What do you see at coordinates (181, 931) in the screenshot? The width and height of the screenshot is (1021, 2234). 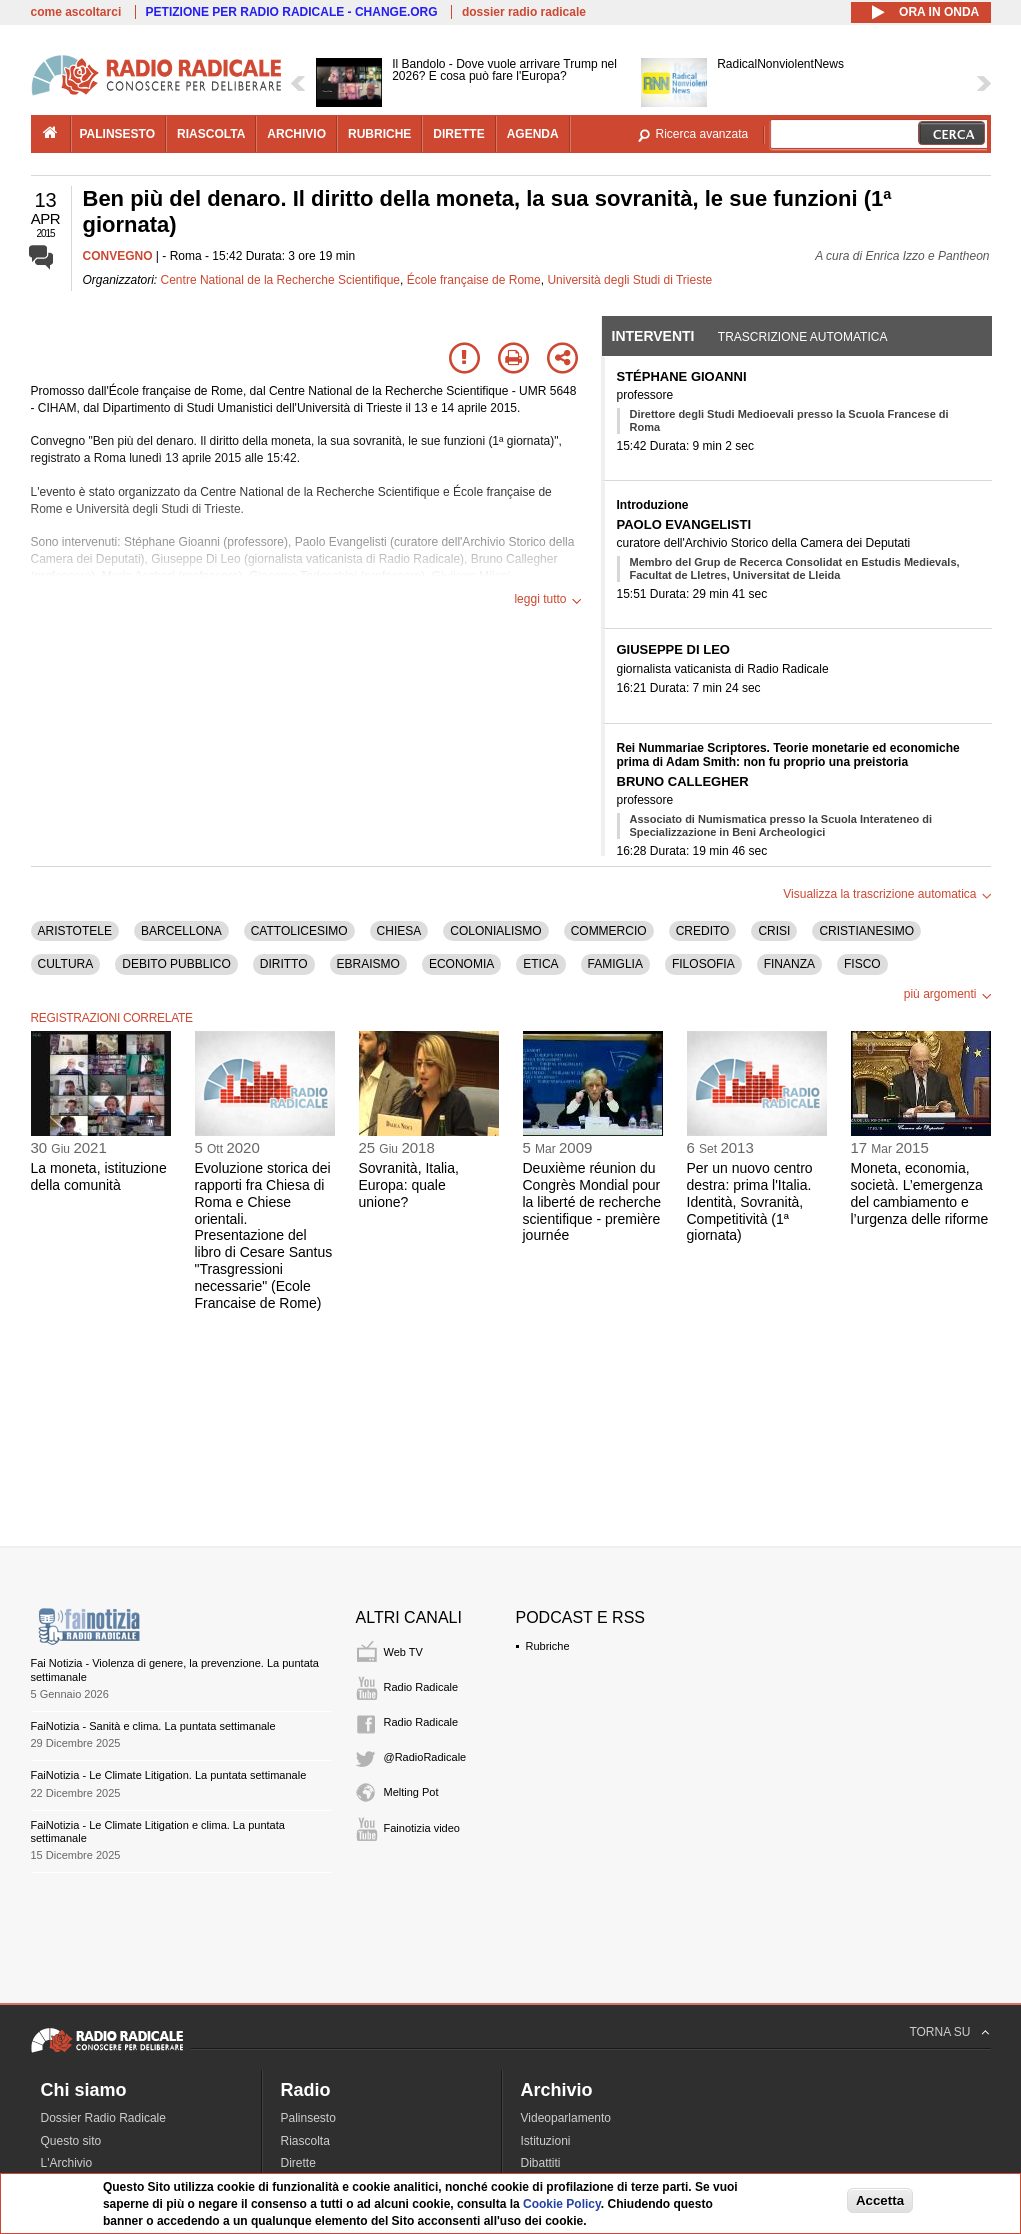 I see `BARCELLONA` at bounding box center [181, 931].